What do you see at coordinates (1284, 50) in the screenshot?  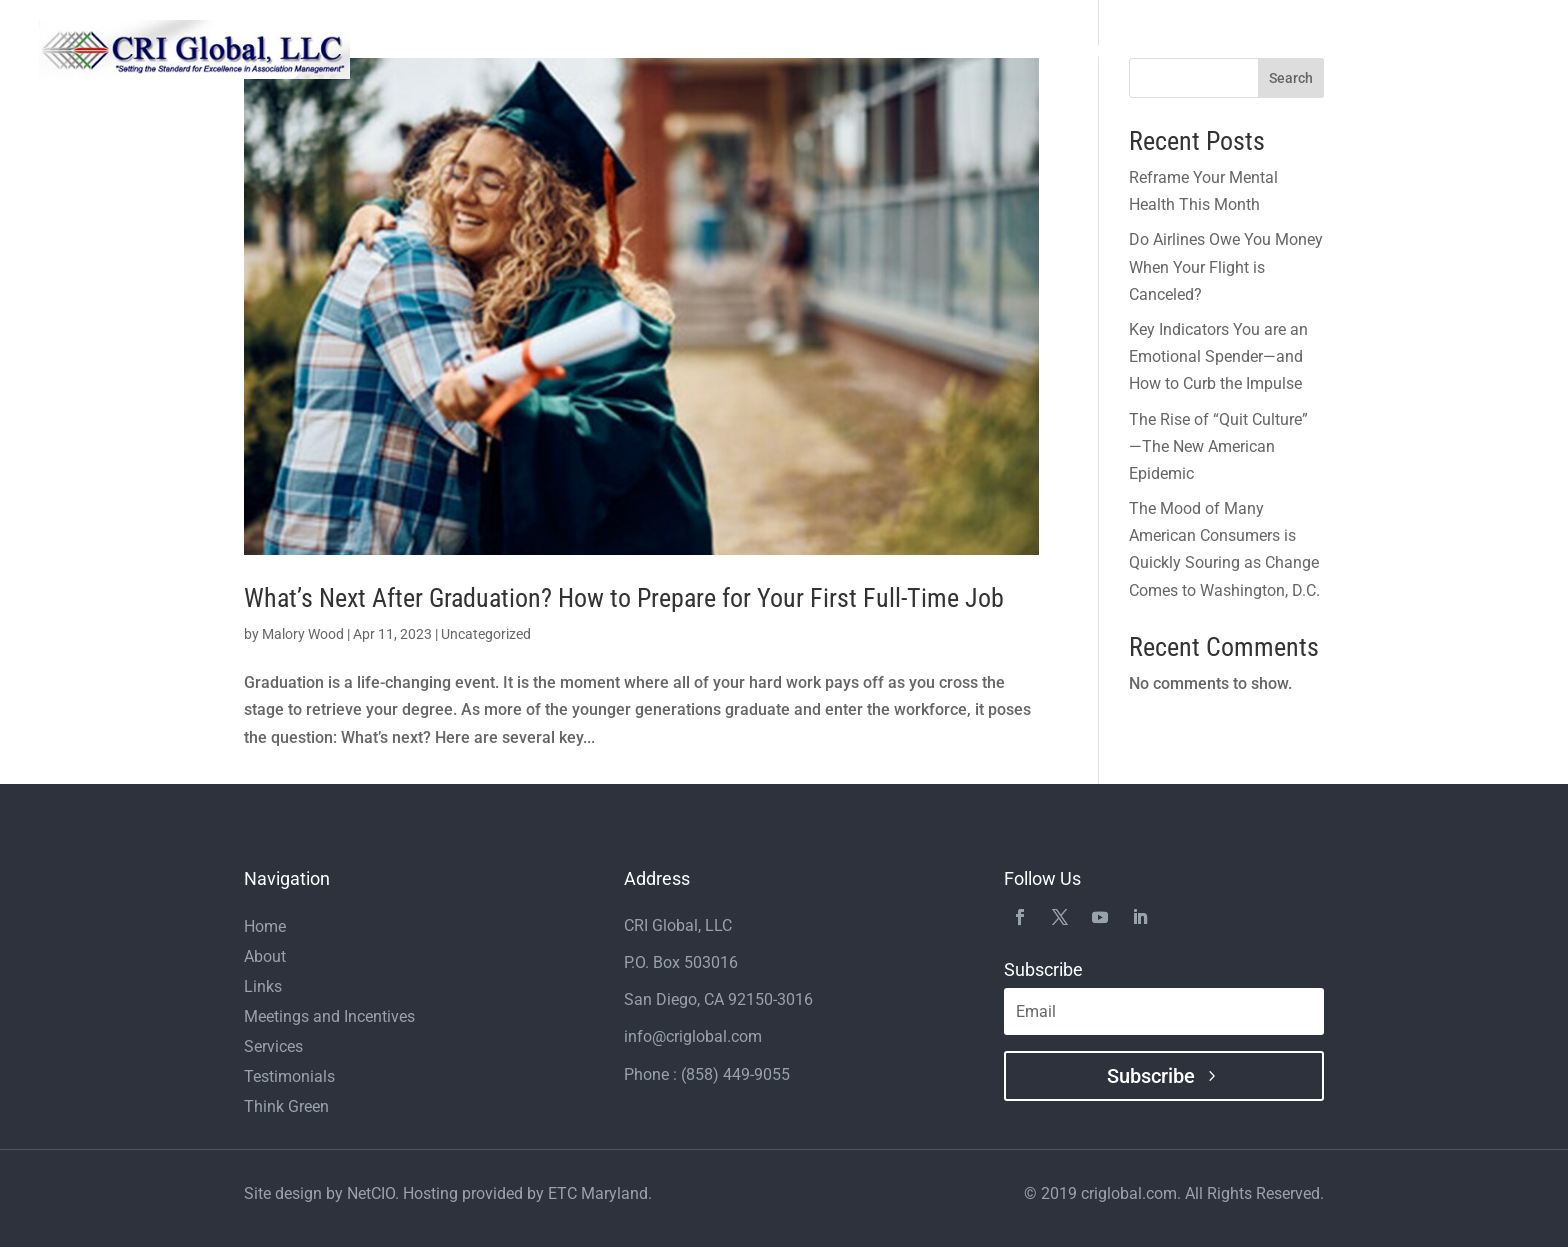 I see `Think Green` at bounding box center [1284, 50].